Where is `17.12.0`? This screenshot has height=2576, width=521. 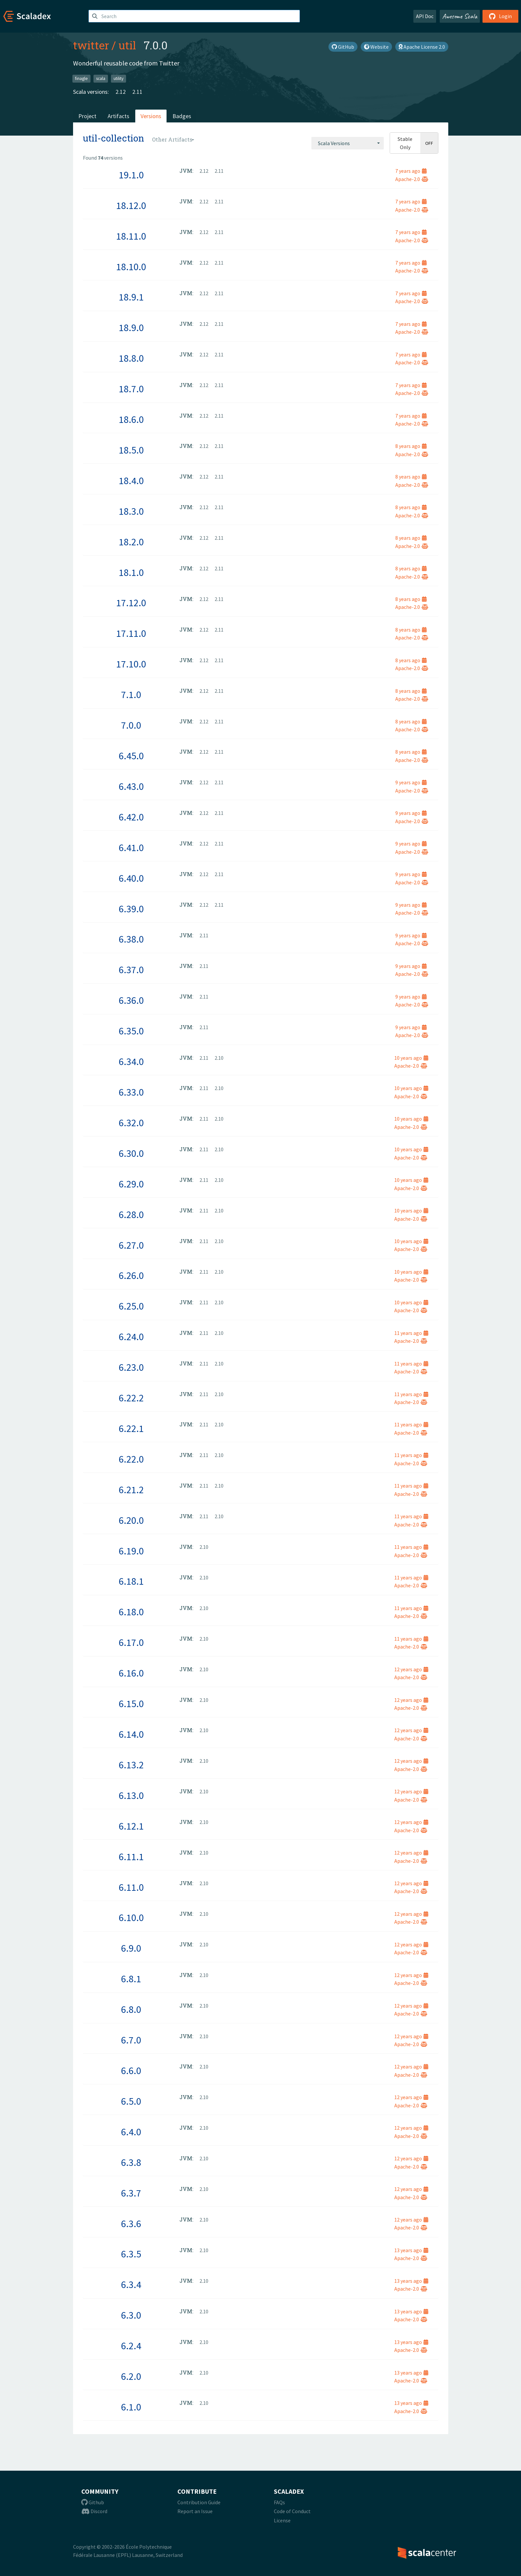 17.12.0 is located at coordinates (131, 602).